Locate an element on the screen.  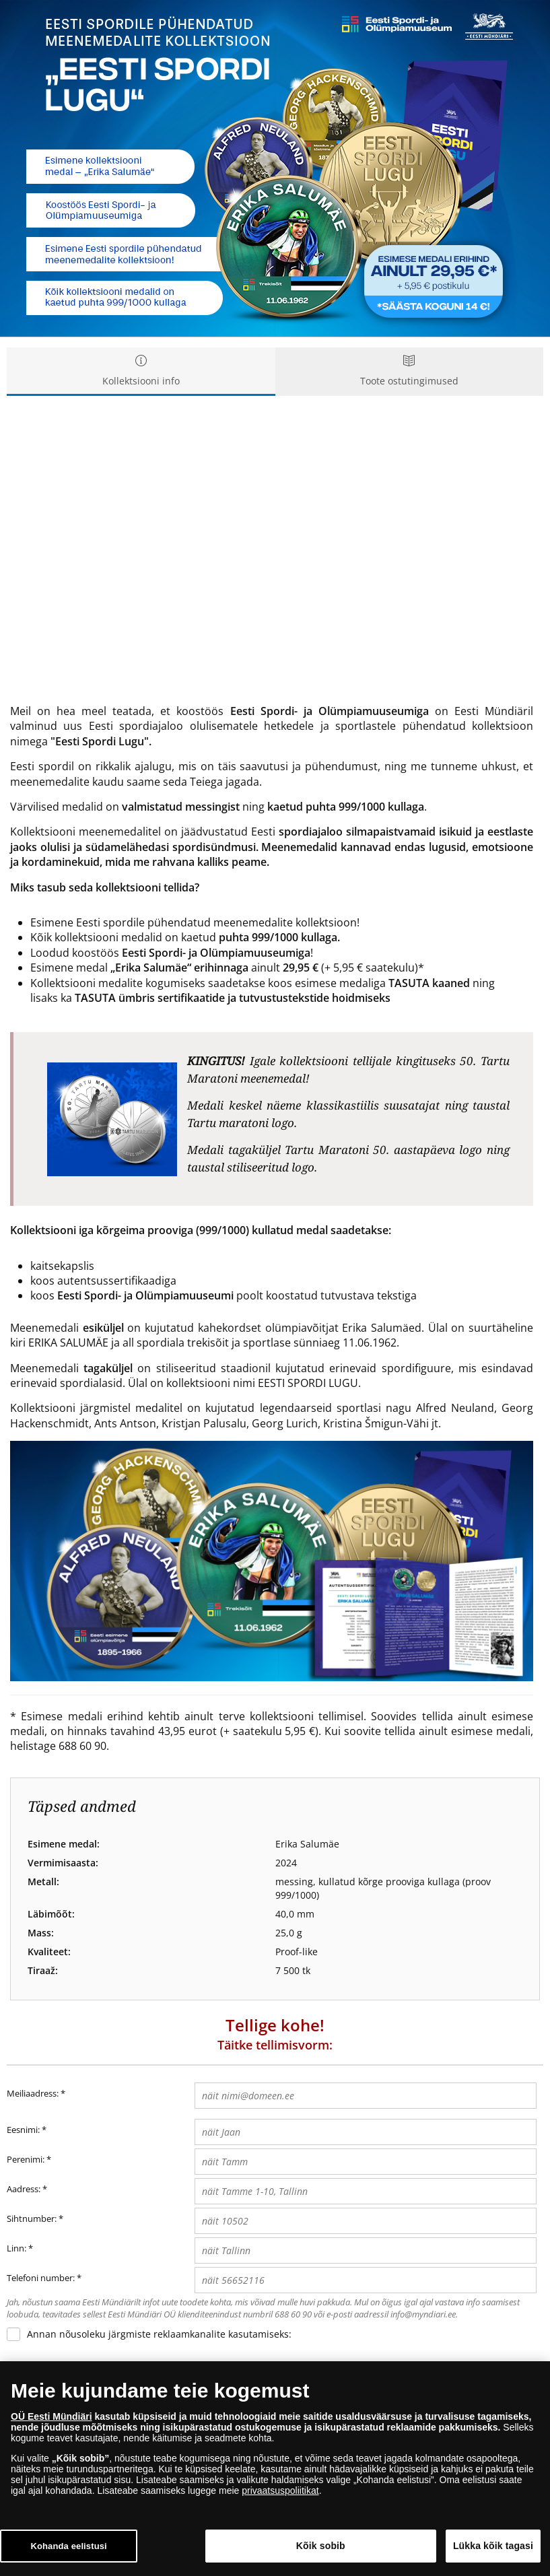
Lükka kõik tagasi is located at coordinates (493, 2545).